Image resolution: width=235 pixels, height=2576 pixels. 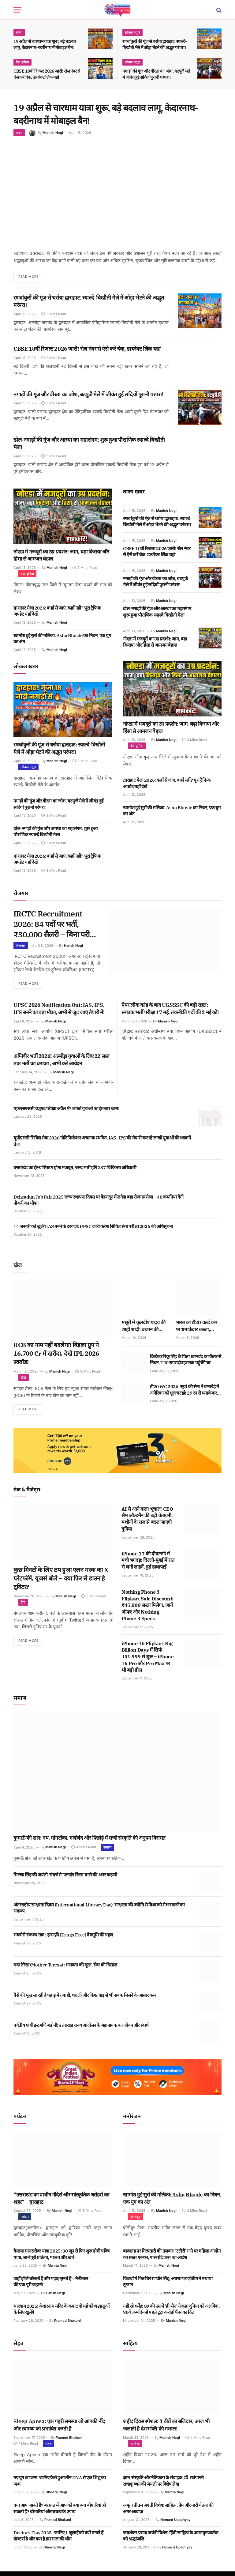 I want to click on चारधाम 2025: केदारनाथ मंदिर के कपाट दो मई को श्रद्धालुओं के लिए खुलेंगे, so click(x=61, y=2314).